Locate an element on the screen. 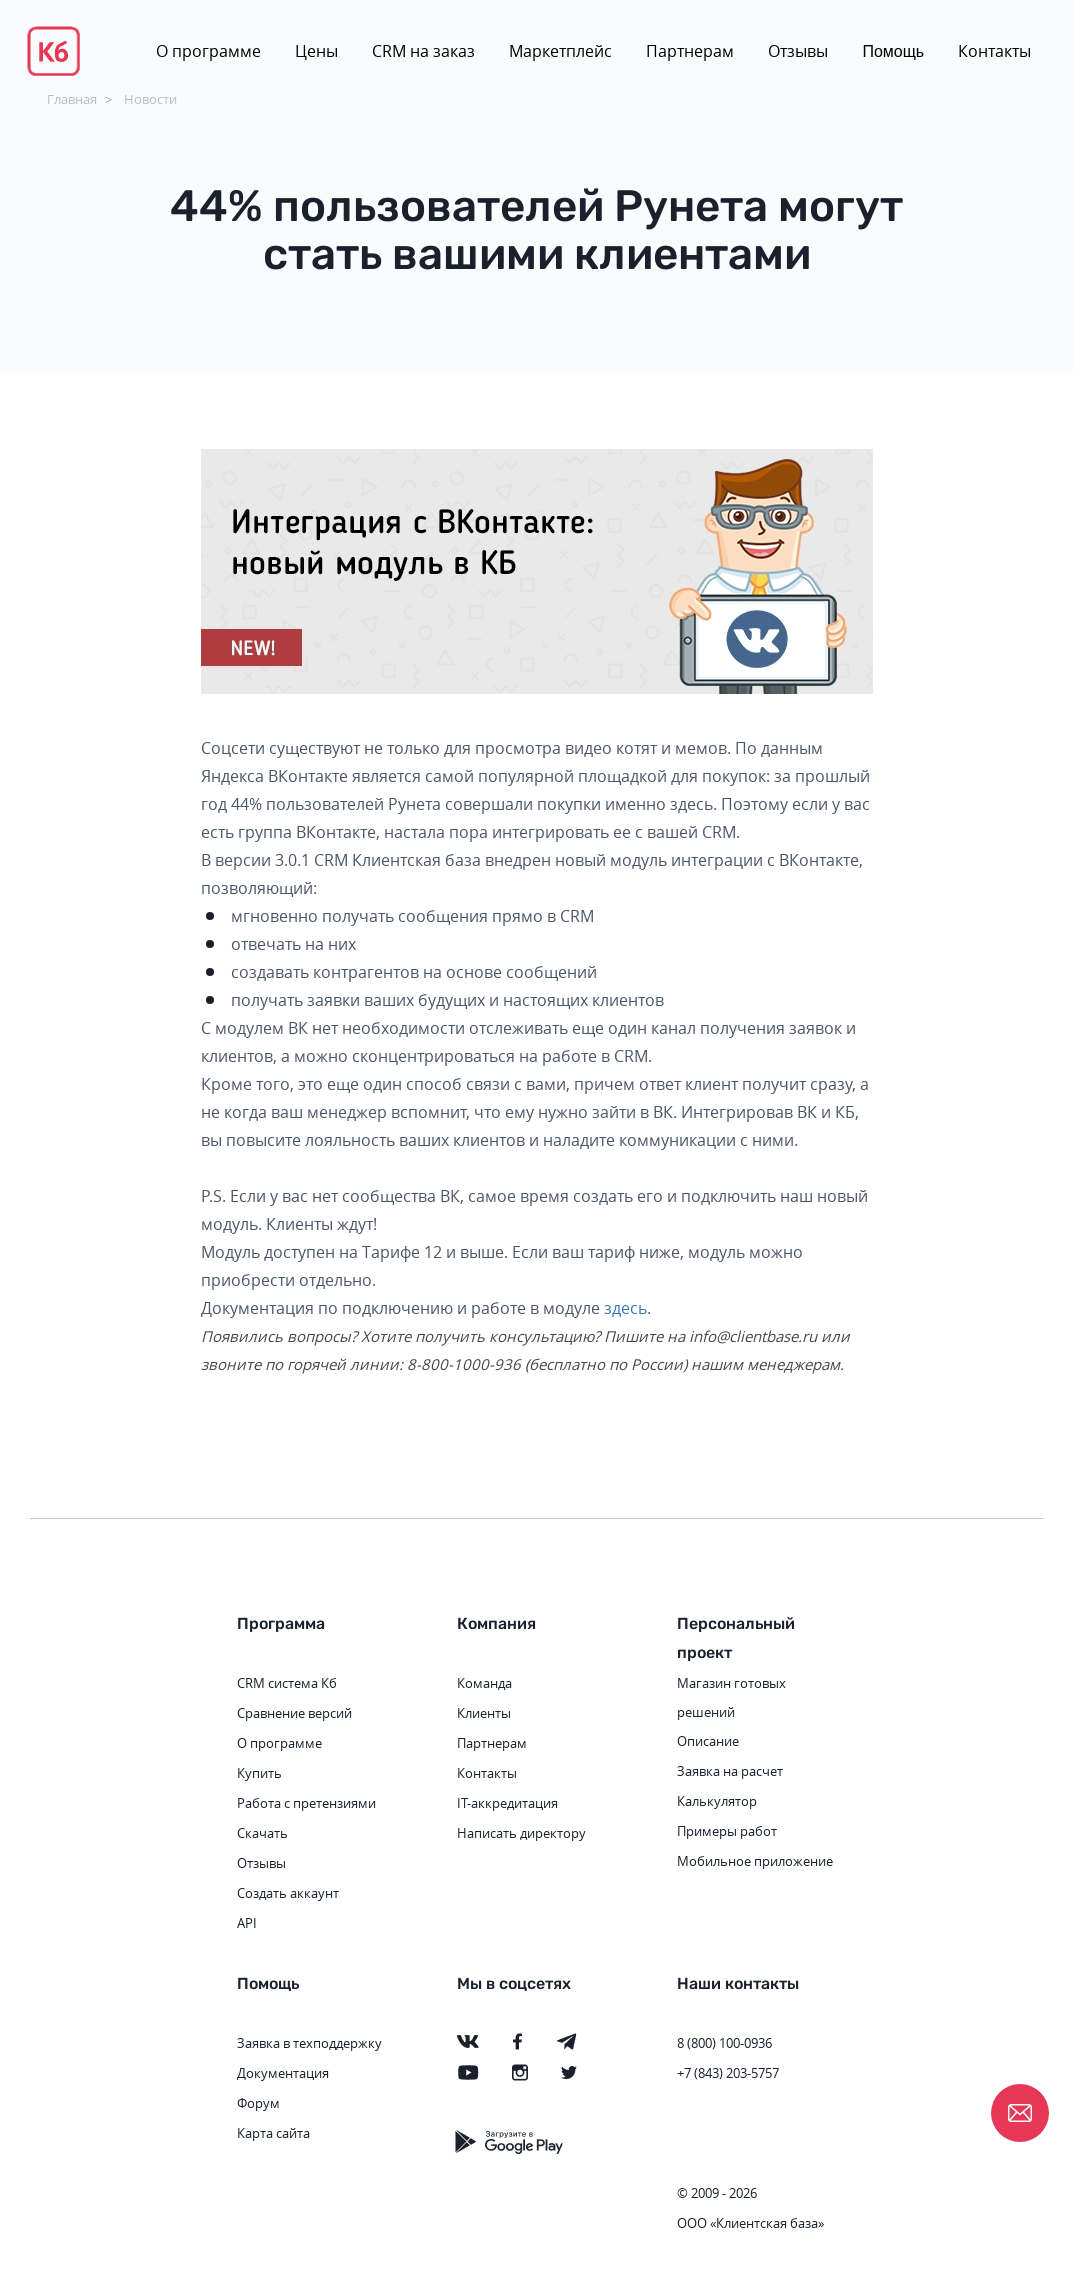 The height and width of the screenshot is (2269, 1073). Документация is located at coordinates (283, 2073).